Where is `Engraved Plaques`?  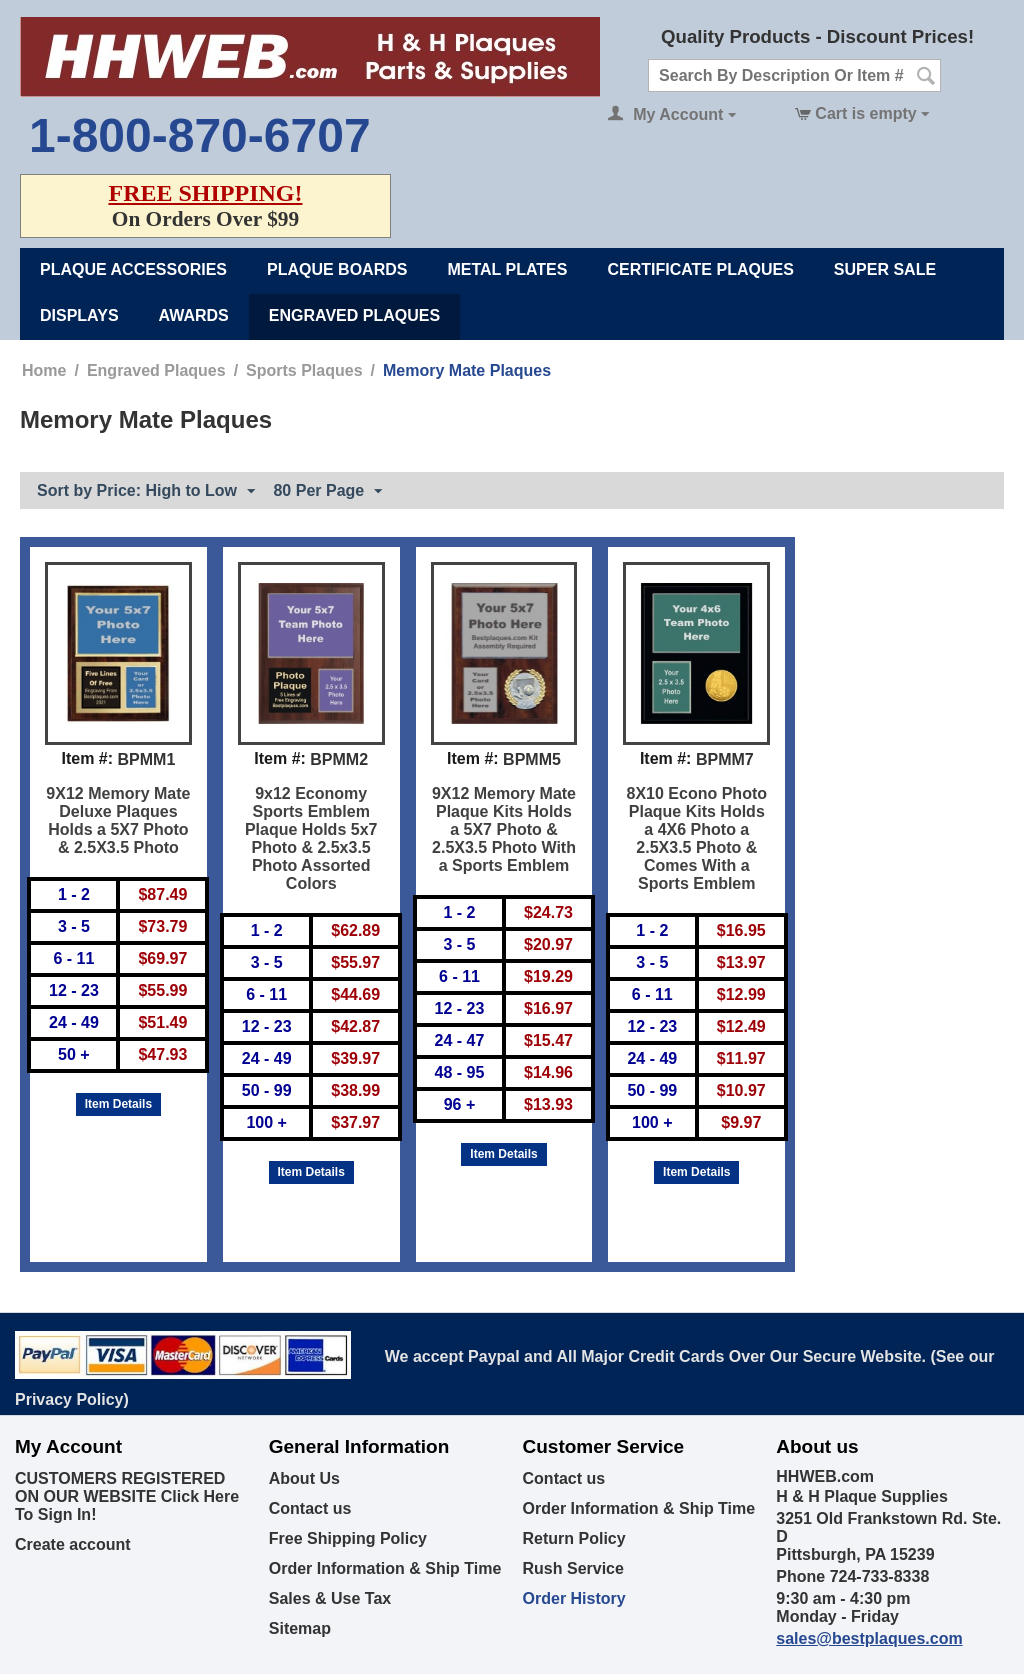
Engraved Plaques is located at coordinates (354, 315).